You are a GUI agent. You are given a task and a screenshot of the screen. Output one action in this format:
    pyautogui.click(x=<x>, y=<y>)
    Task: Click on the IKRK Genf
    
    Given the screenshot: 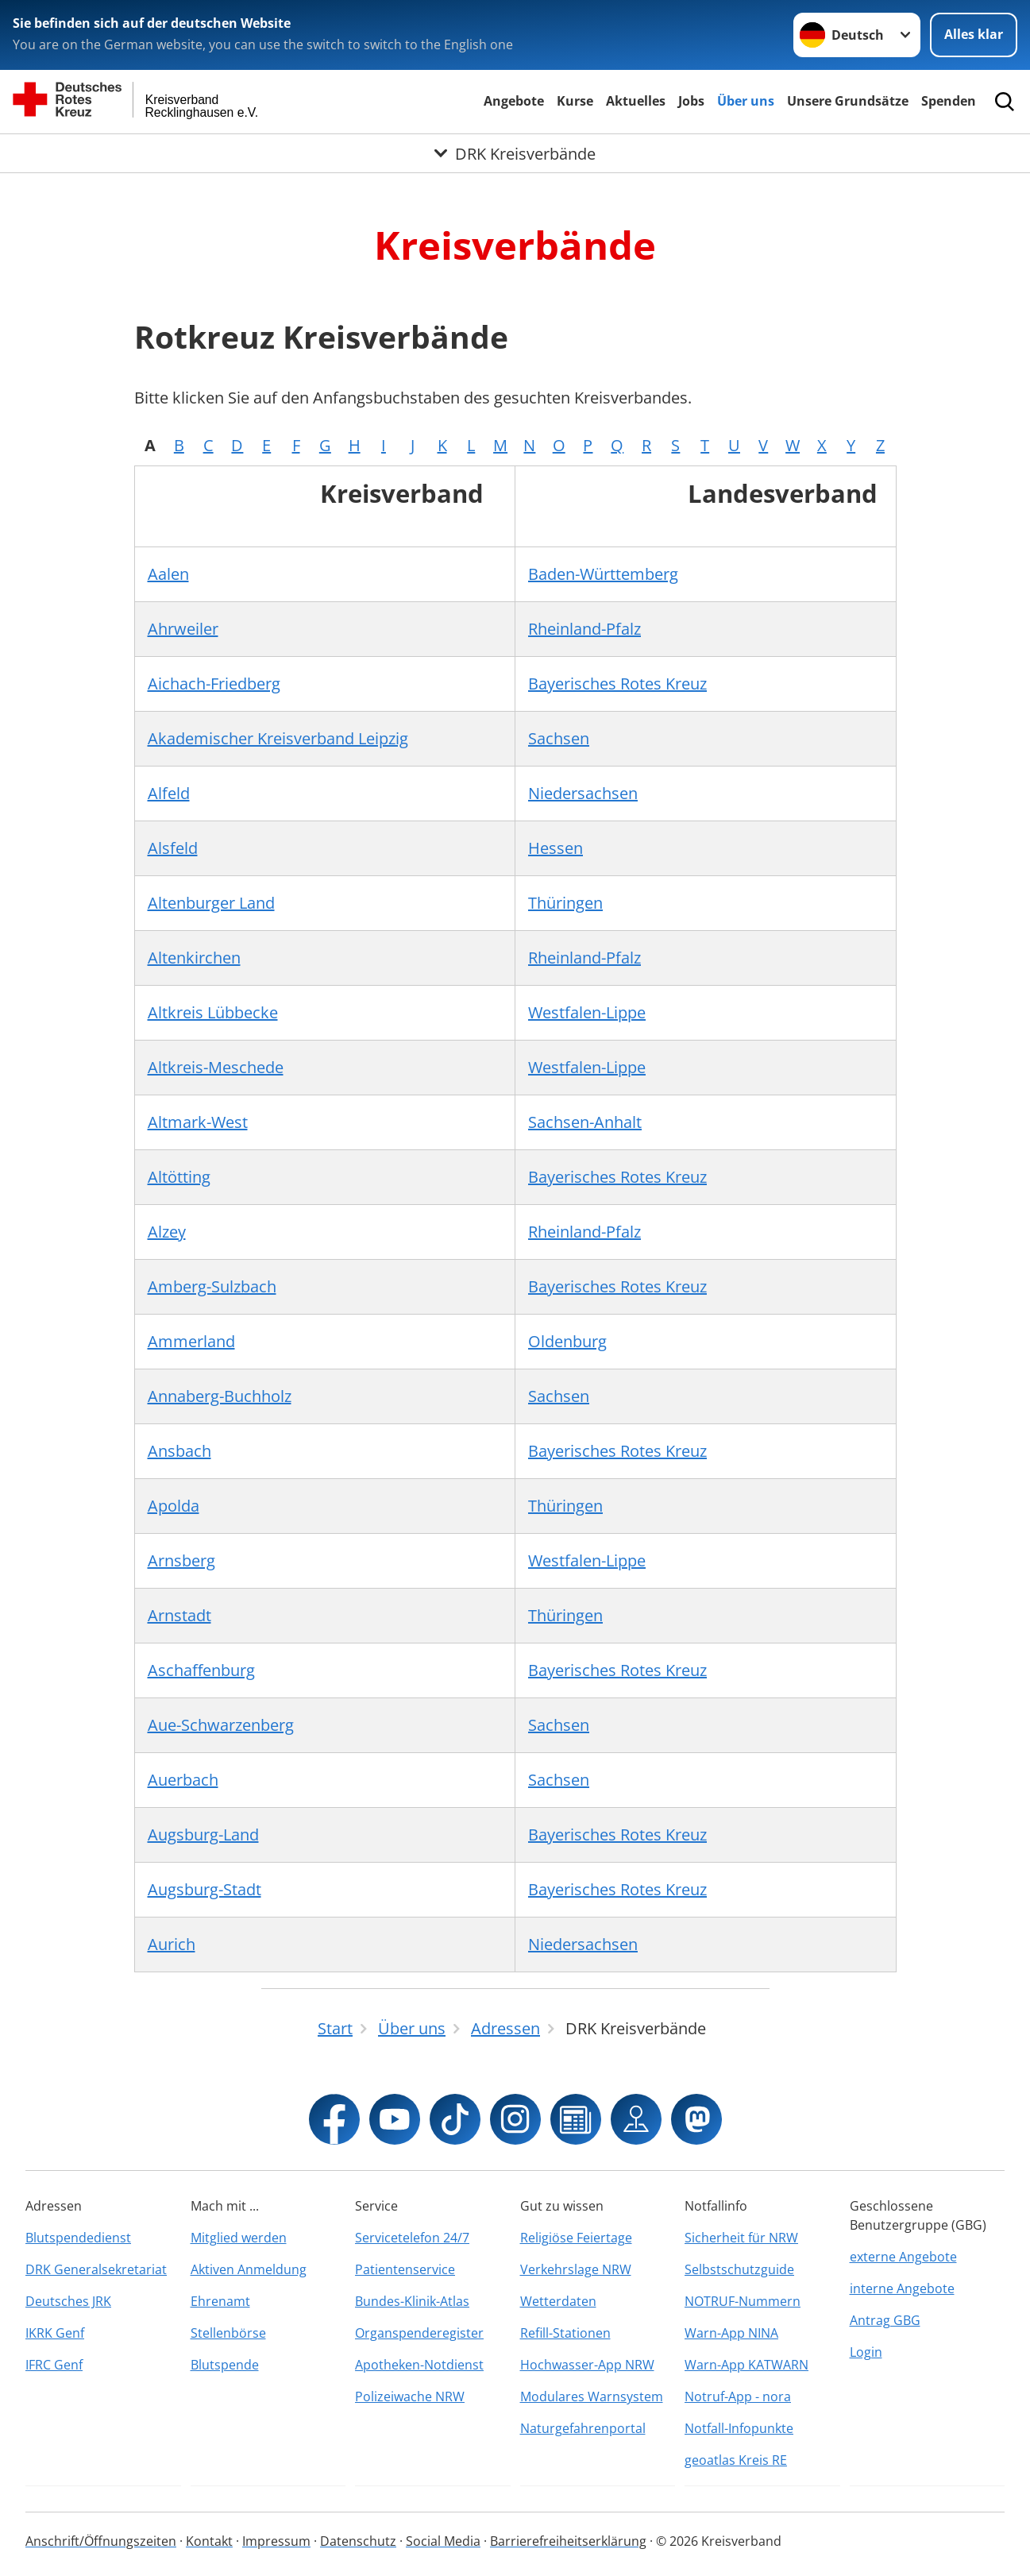 What is the action you would take?
    pyautogui.click(x=54, y=2333)
    